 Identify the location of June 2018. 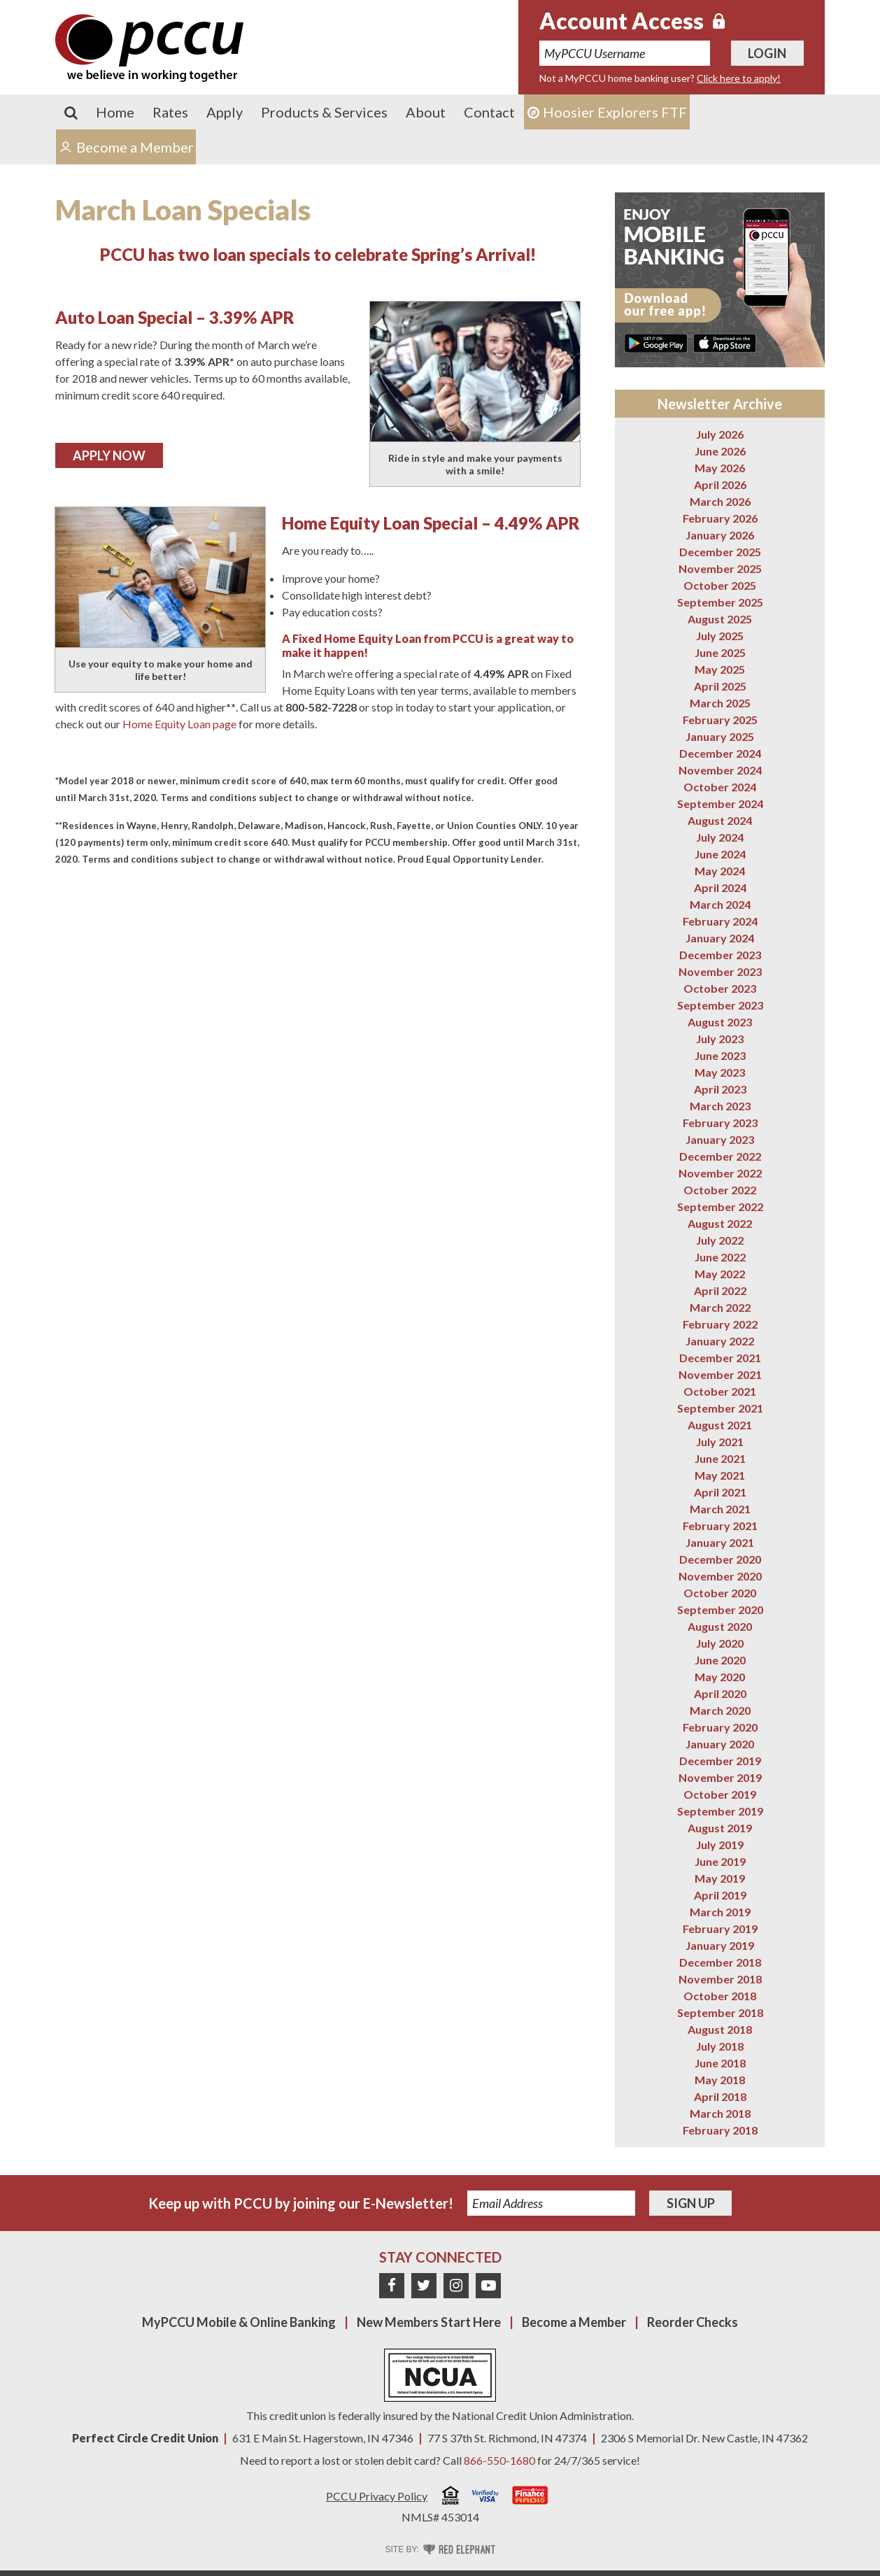
(720, 2062).